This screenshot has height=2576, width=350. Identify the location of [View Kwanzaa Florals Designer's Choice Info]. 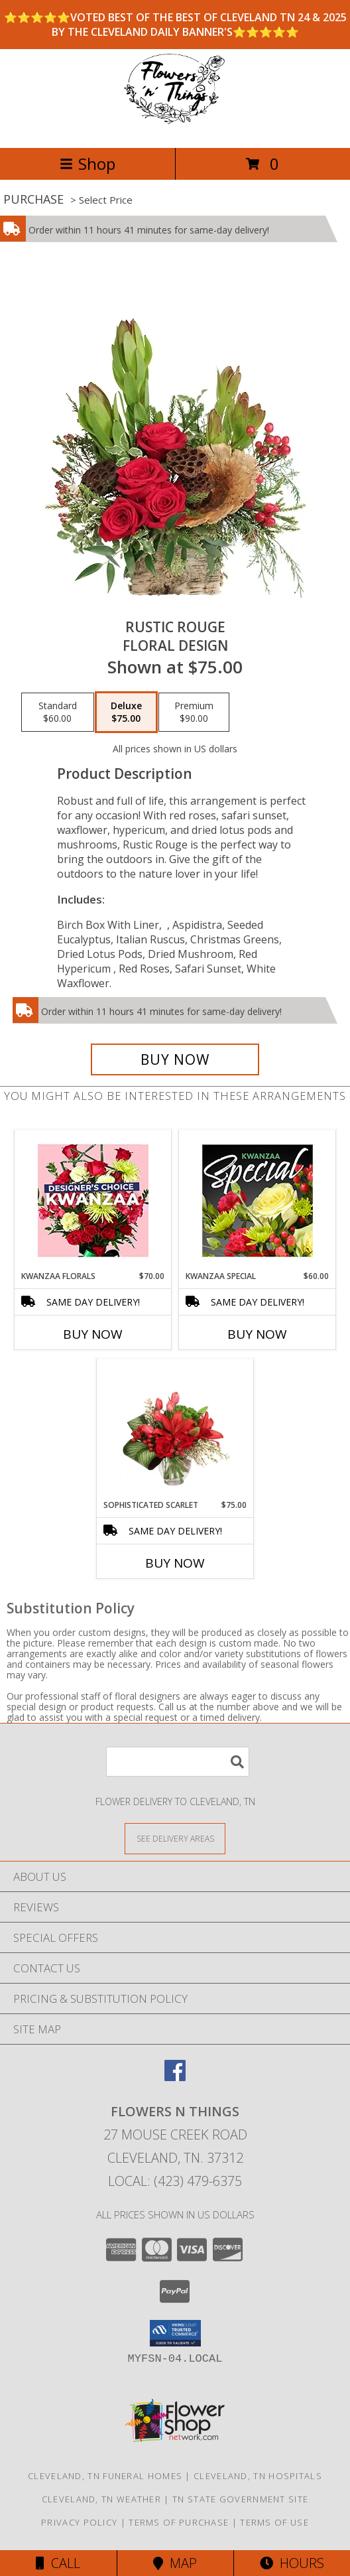
(93, 1200).